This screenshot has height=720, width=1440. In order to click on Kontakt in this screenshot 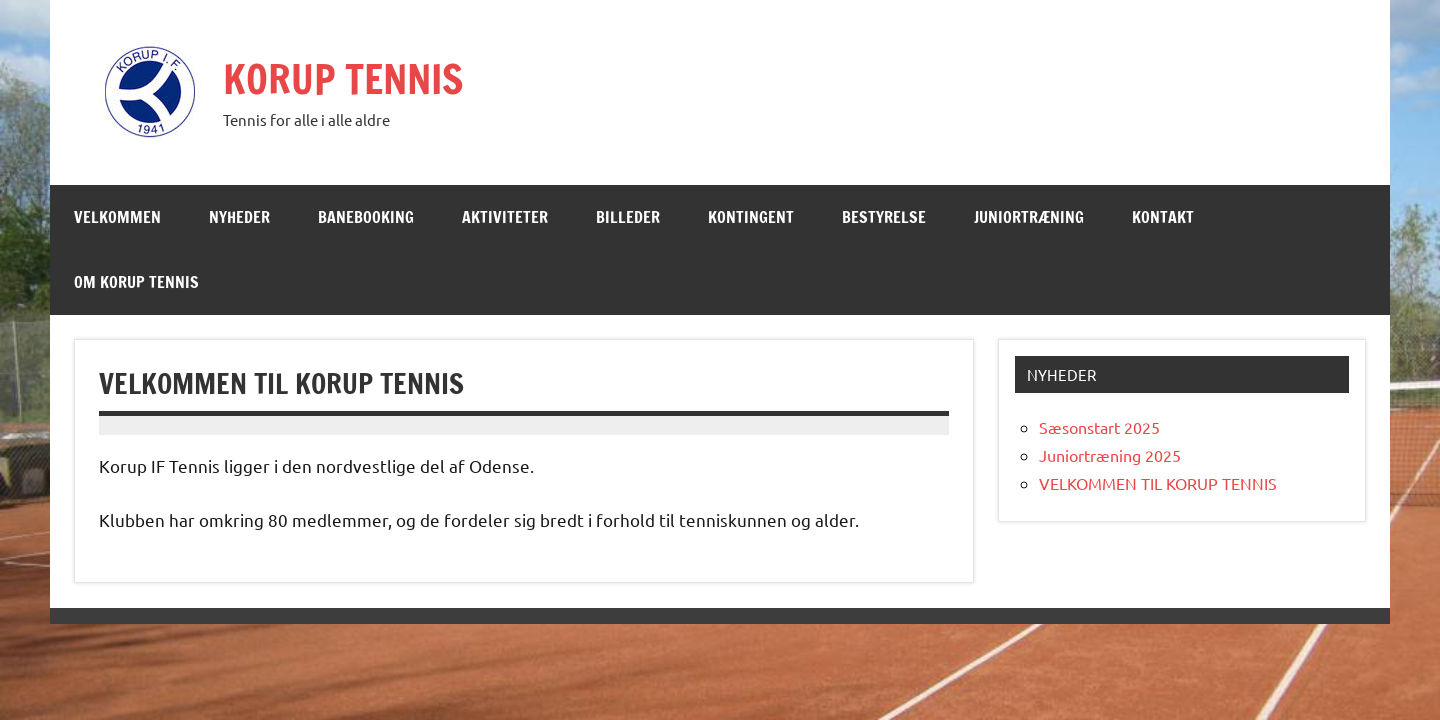, I will do `click(1163, 217)`.